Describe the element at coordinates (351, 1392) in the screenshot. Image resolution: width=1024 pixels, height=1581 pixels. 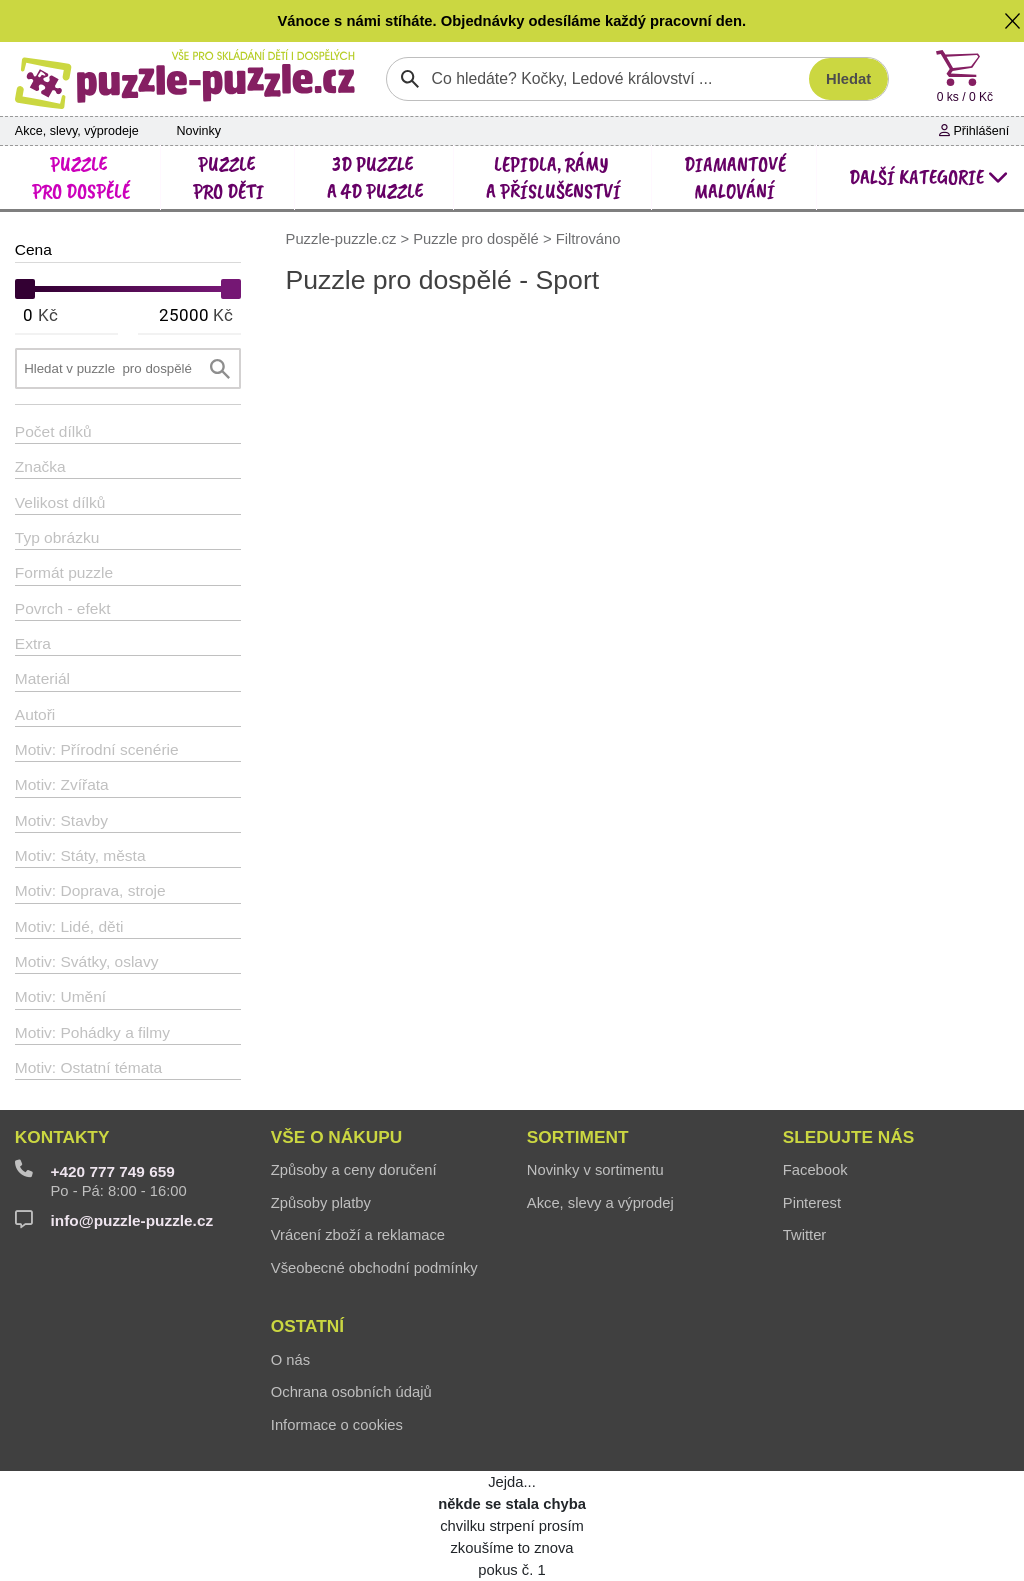
I see `Ochrana osobních údajů` at that location.